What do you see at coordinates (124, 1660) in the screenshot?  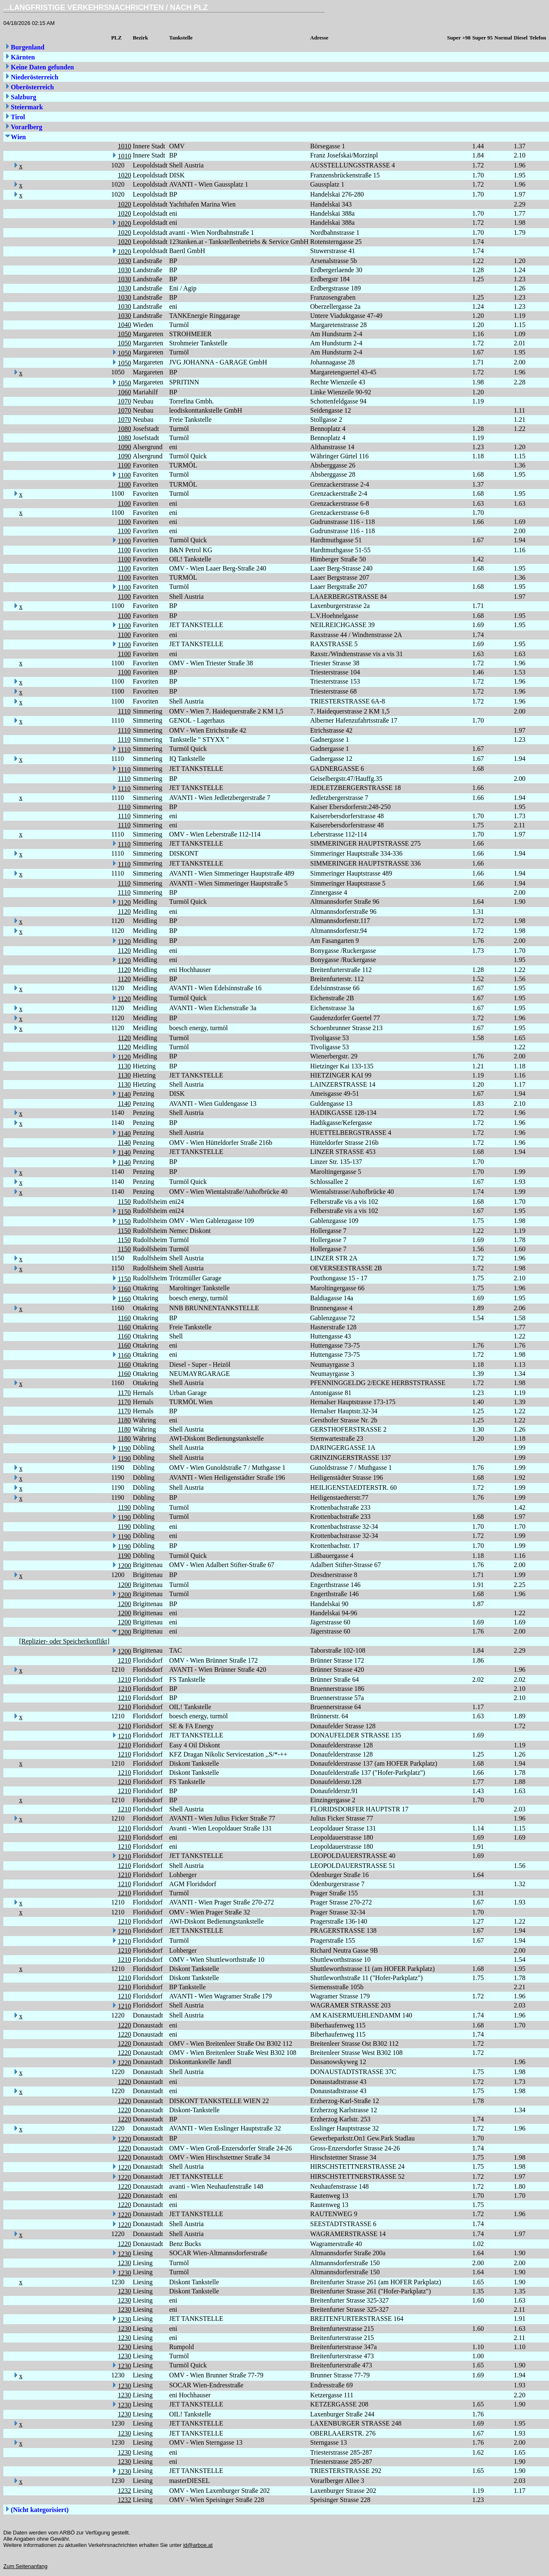 I see `1210` at bounding box center [124, 1660].